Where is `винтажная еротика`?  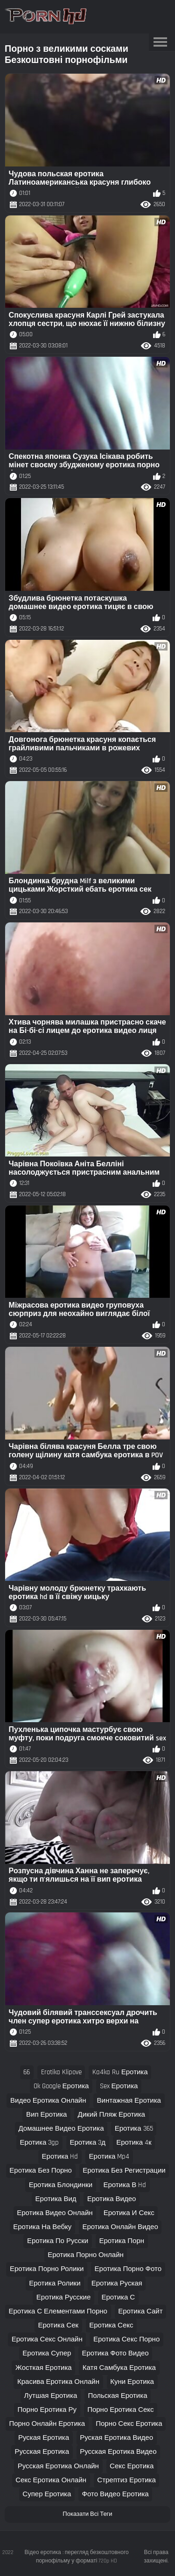
винтажная еротика is located at coordinates (129, 2100).